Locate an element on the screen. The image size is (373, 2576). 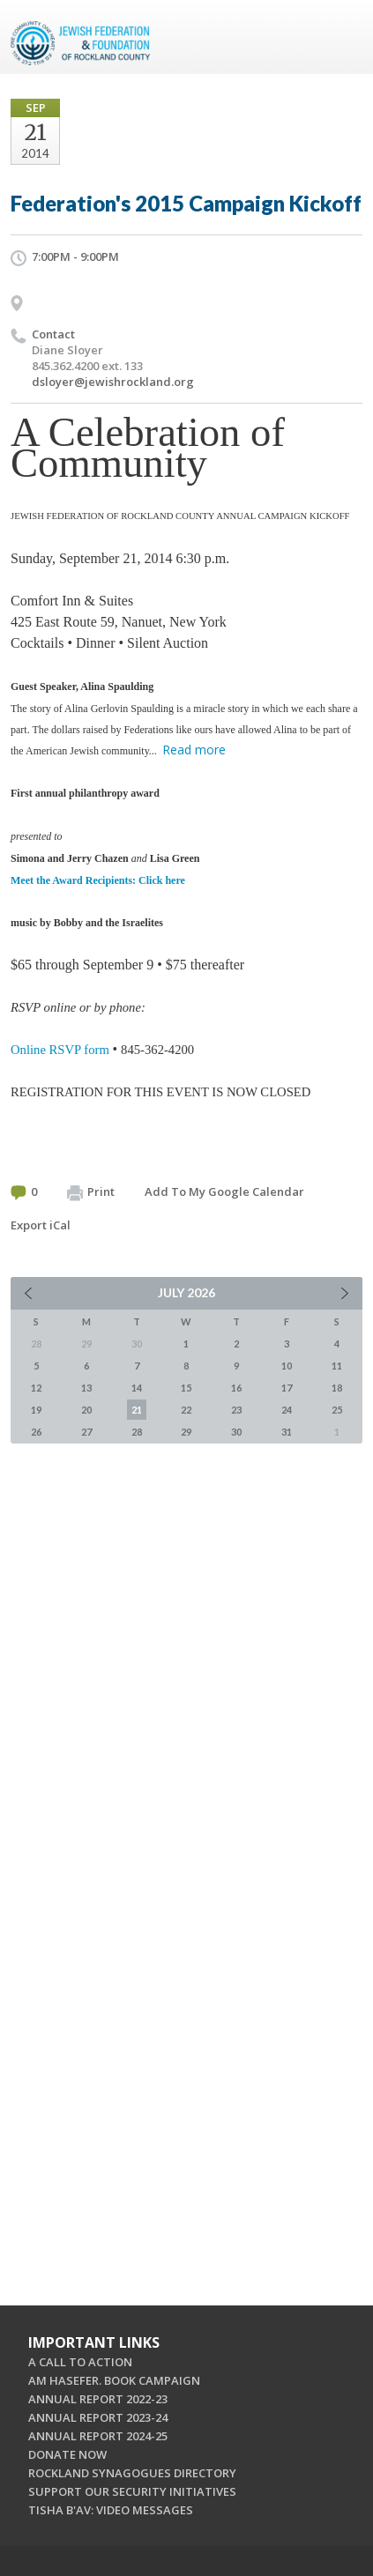
31 is located at coordinates (286, 1431).